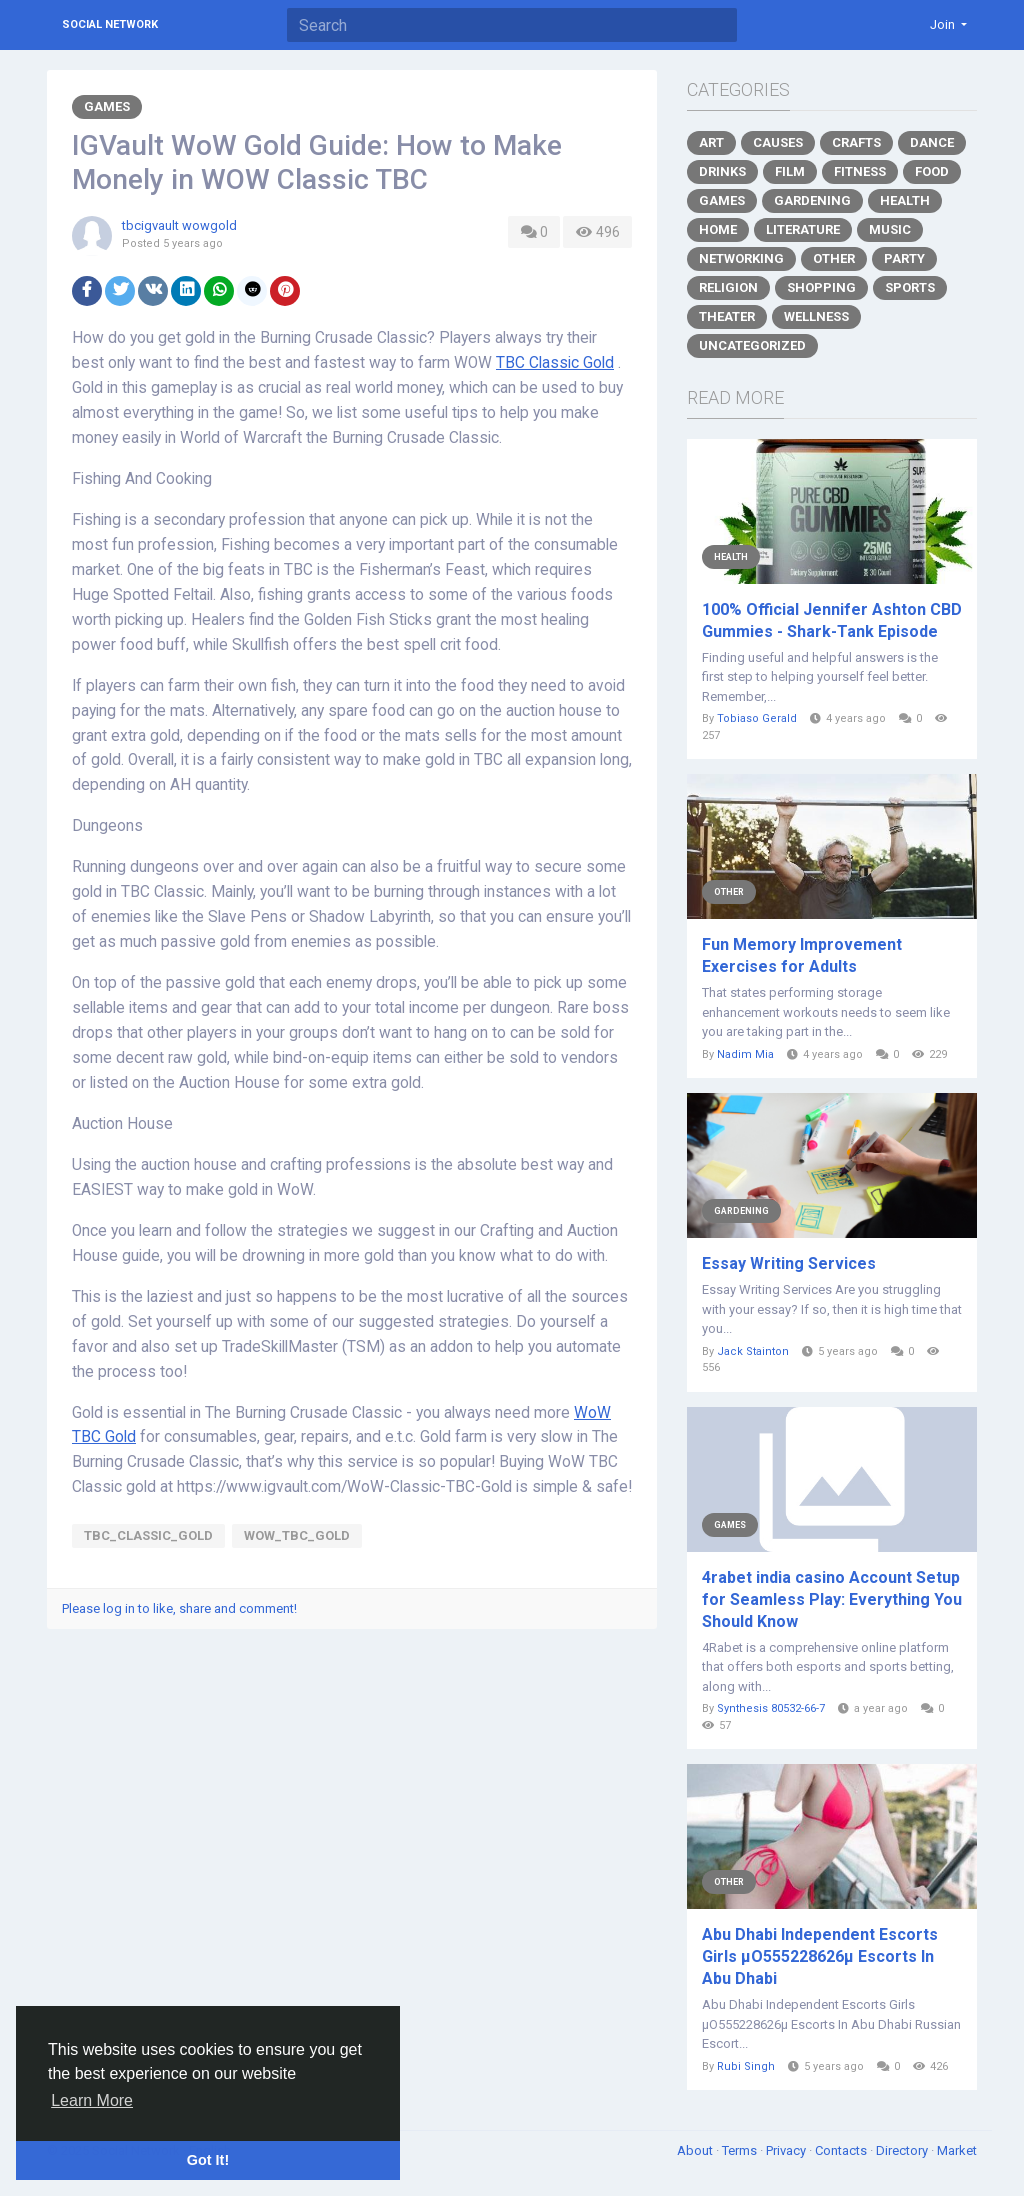 The width and height of the screenshot is (1024, 2196). What do you see at coordinates (722, 171) in the screenshot?
I see `Drinks` at bounding box center [722, 171].